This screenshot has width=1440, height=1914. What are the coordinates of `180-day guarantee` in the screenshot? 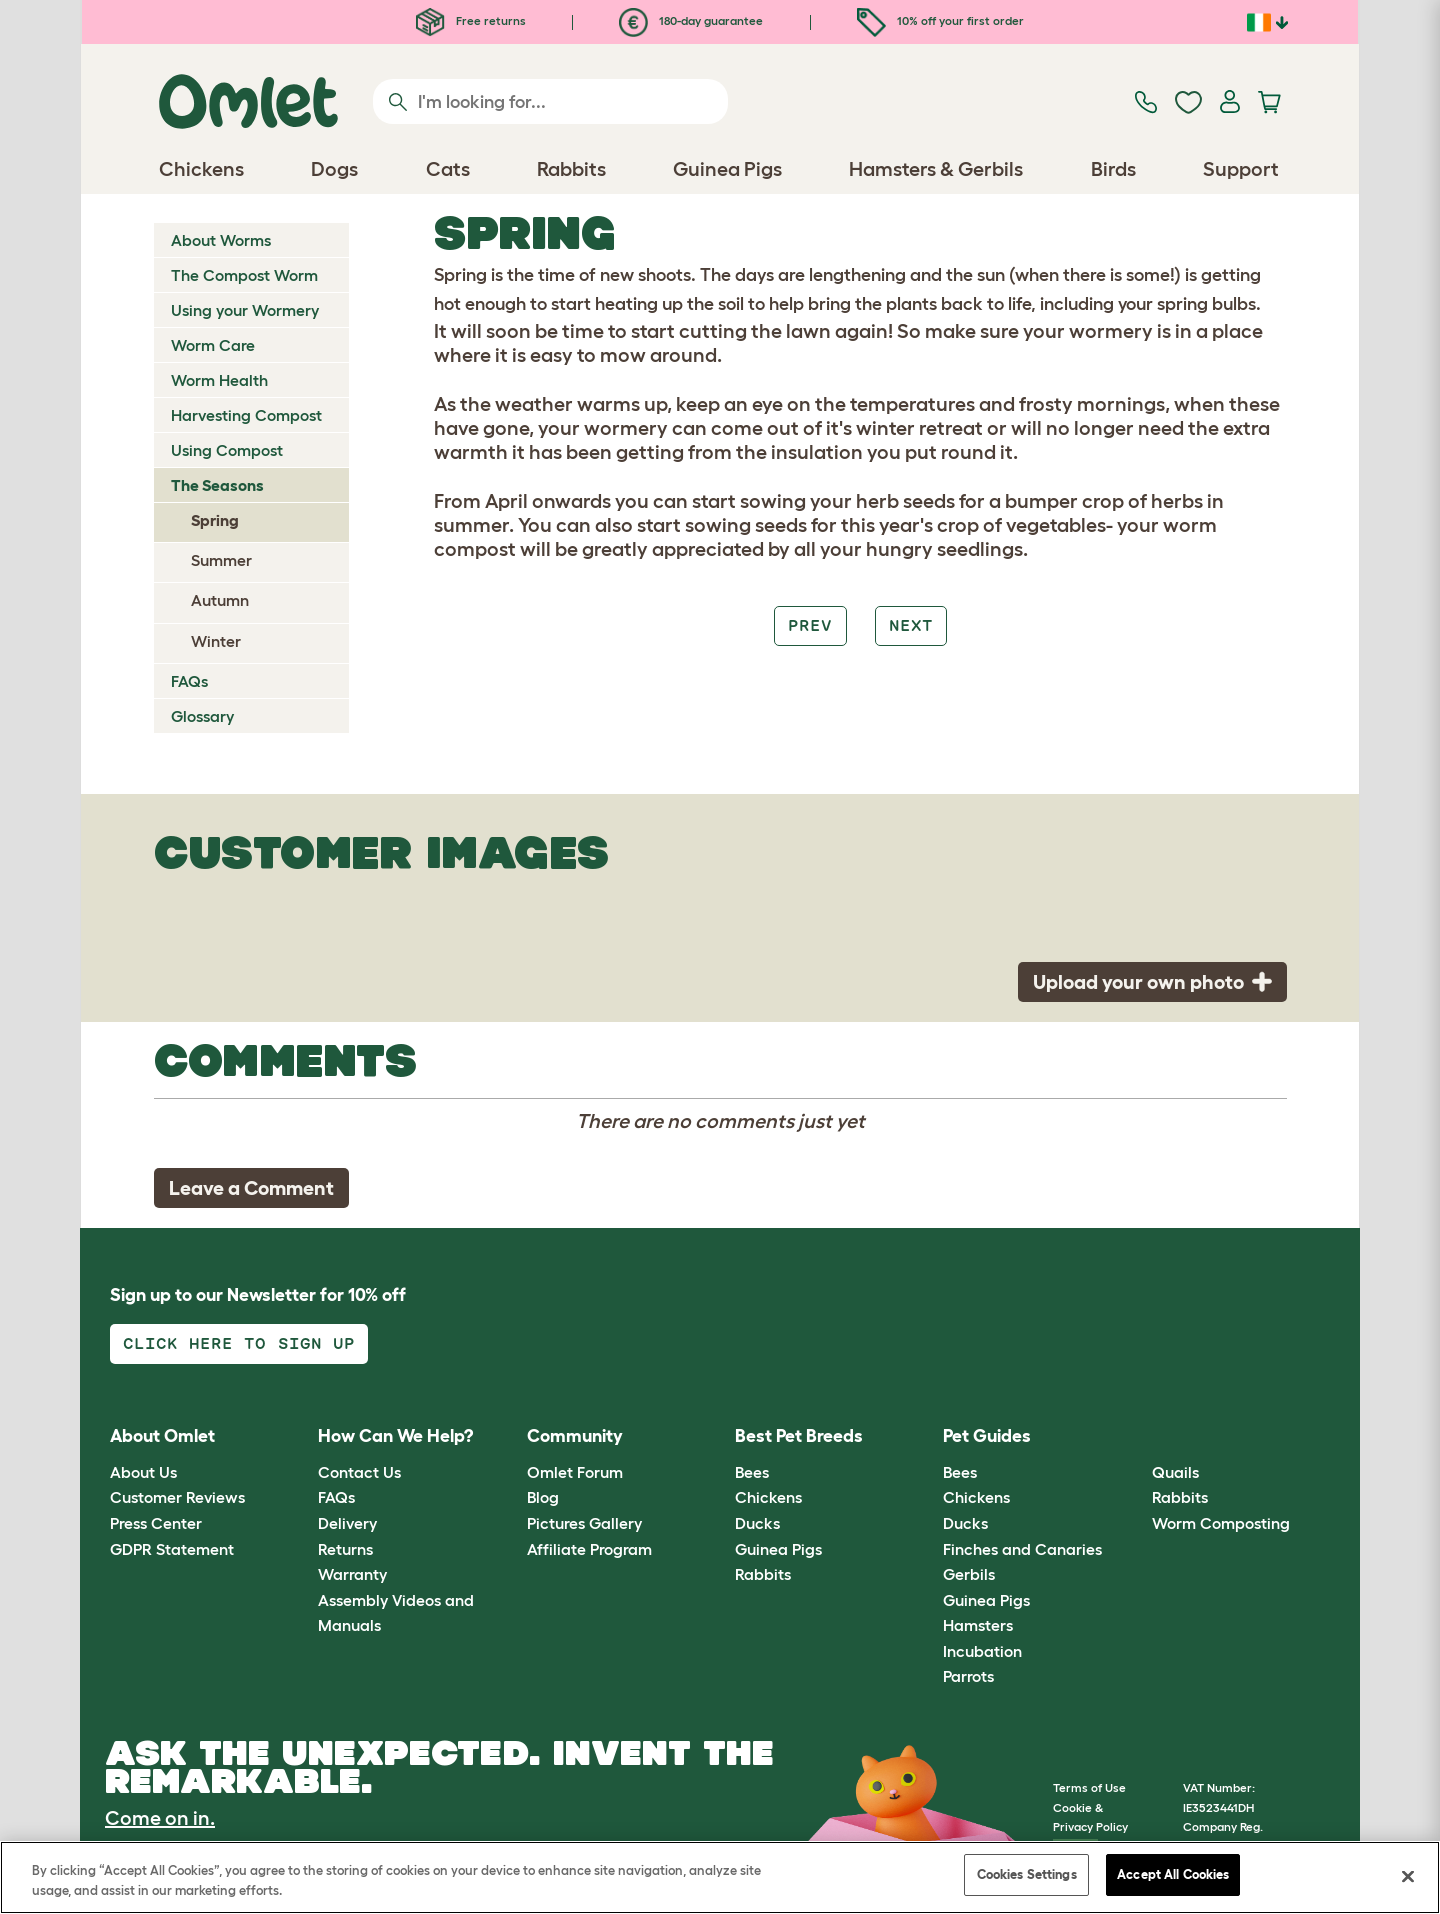 It's located at (691, 20).